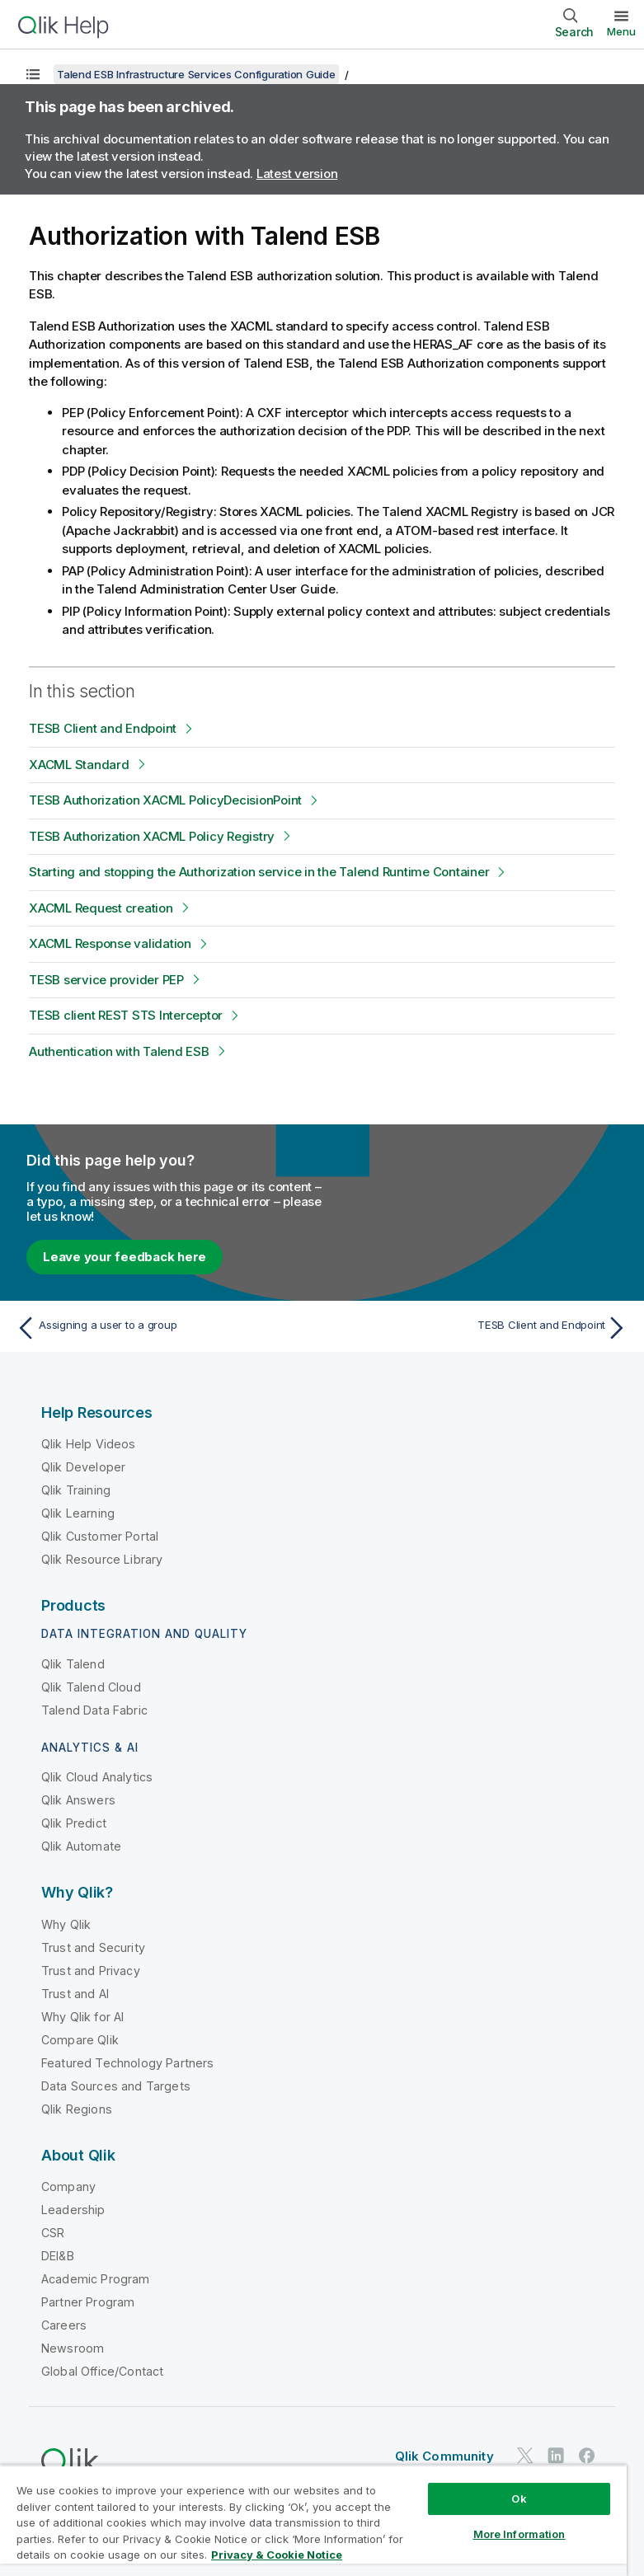 The height and width of the screenshot is (2576, 644). Describe the element at coordinates (259, 872) in the screenshot. I see `Starting and stopping the Authorization service in the Talend Runtime Container` at that location.